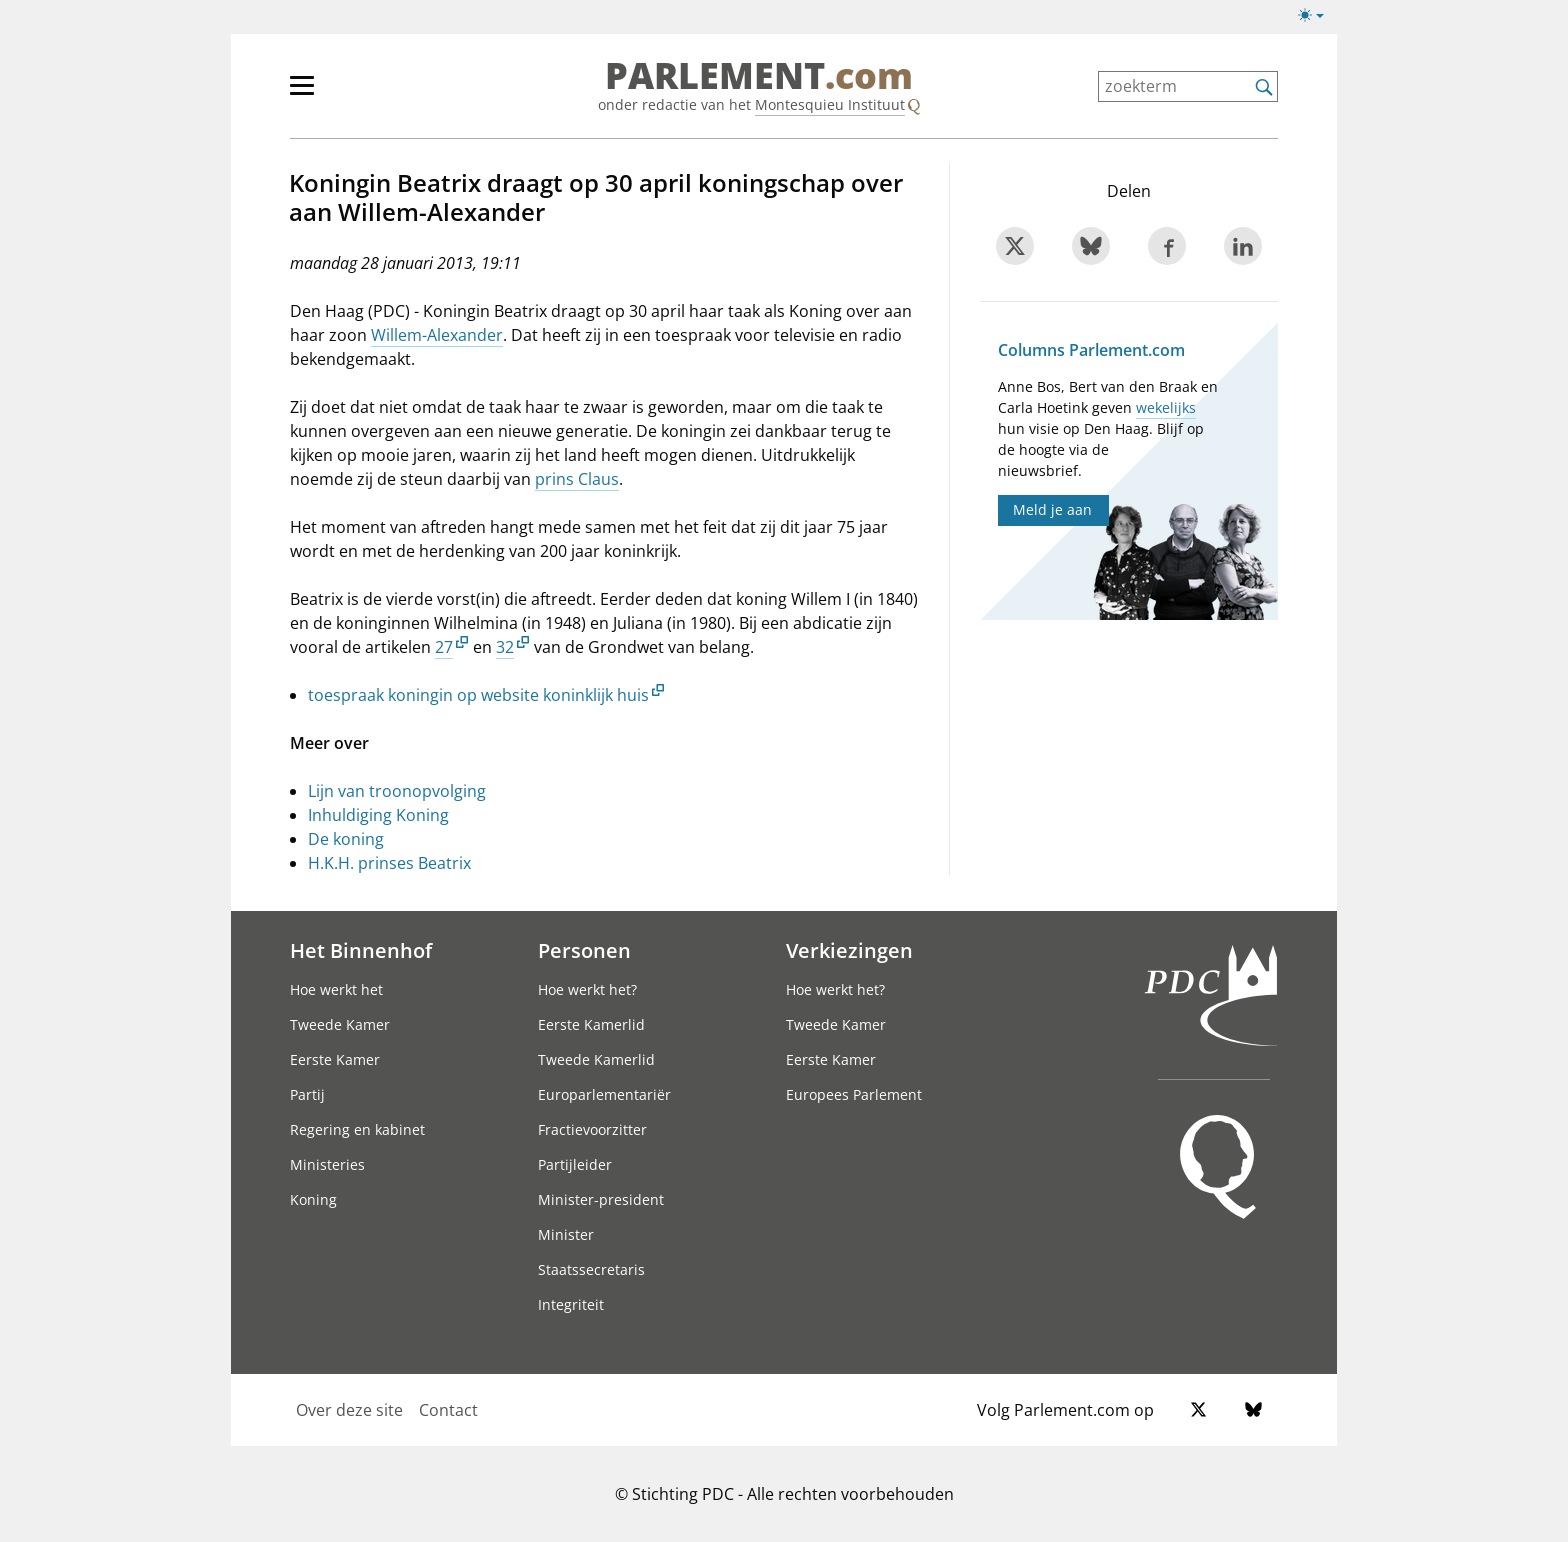 The image size is (1568, 1542). I want to click on H.K.H. prinses Beatrix, so click(389, 863).